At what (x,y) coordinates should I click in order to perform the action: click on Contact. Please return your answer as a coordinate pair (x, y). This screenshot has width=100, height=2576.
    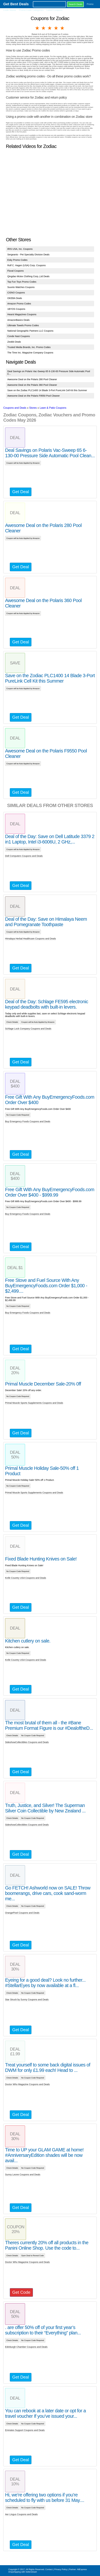
    Looking at the image, I should click on (49, 2569).